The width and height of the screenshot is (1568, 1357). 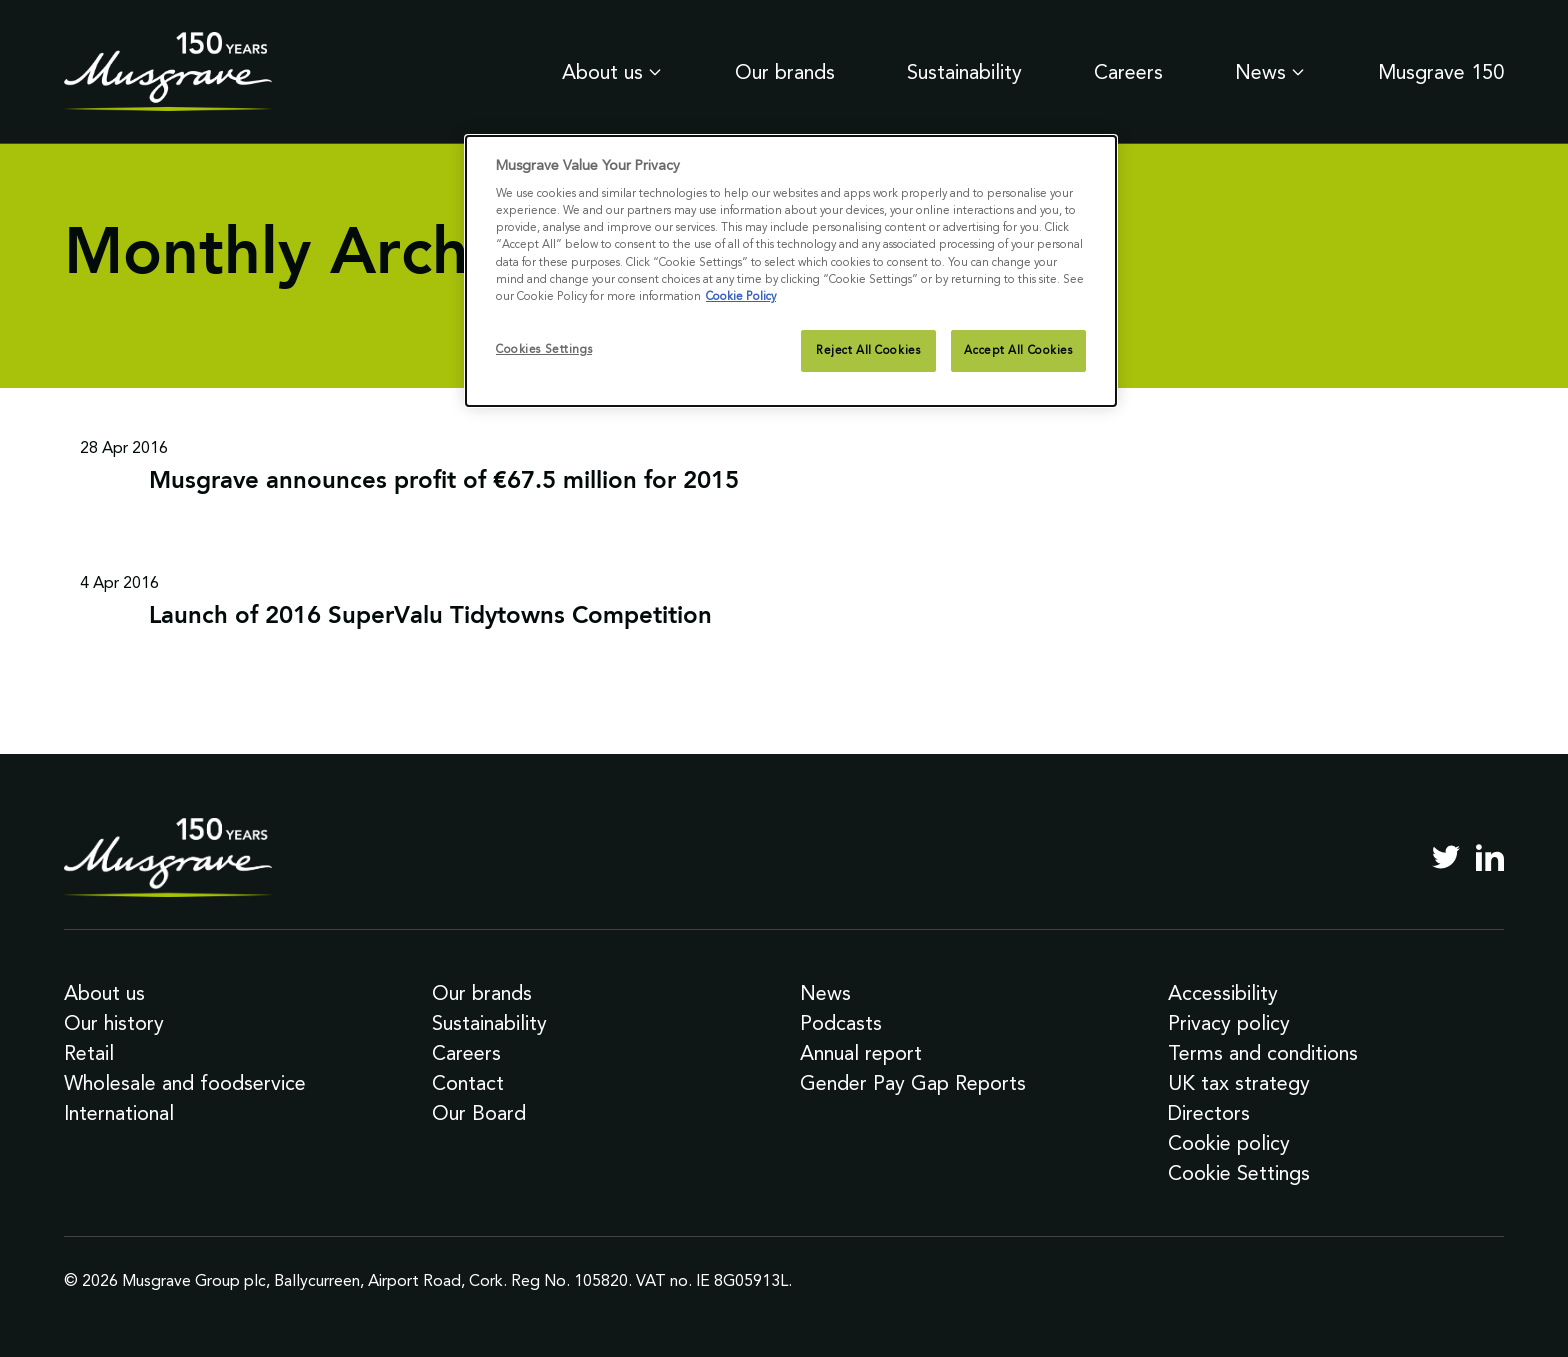 What do you see at coordinates (544, 349) in the screenshot?
I see `Cookies Settings` at bounding box center [544, 349].